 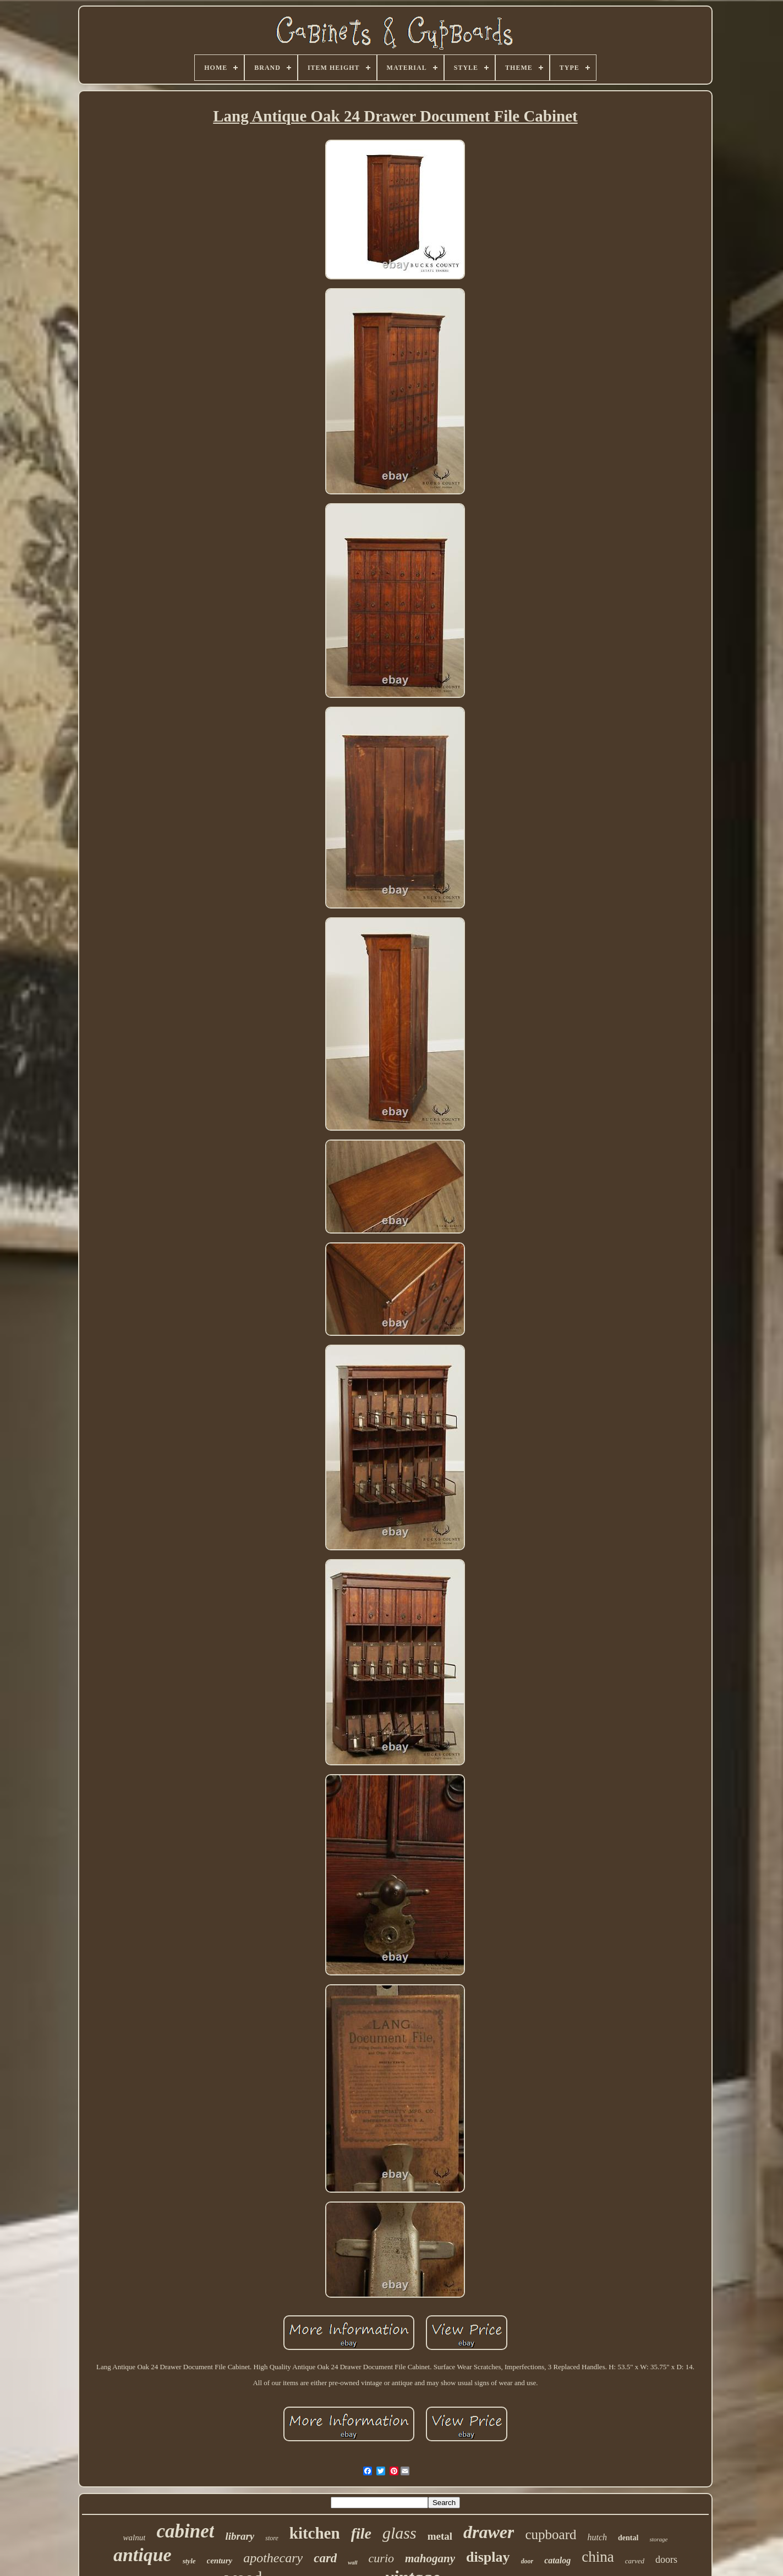 I want to click on curio, so click(x=381, y=2558).